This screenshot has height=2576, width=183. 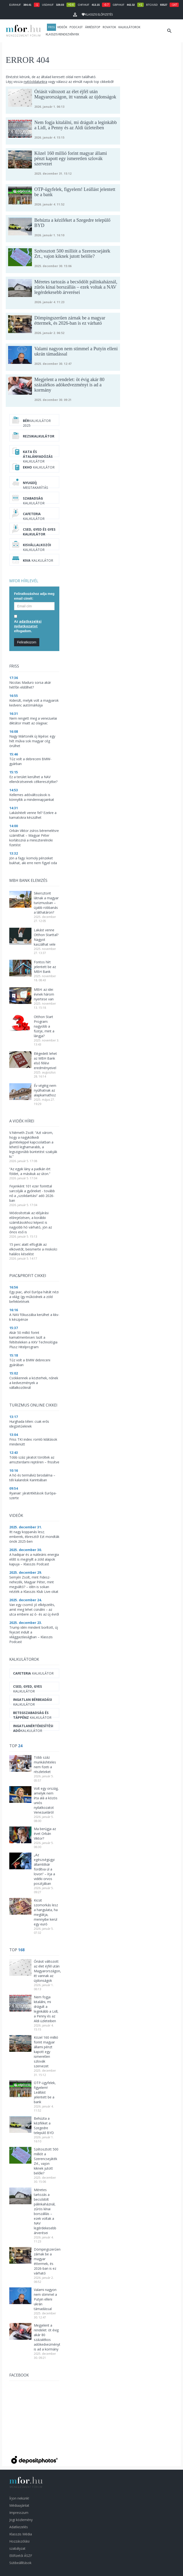 What do you see at coordinates (20, 2534) in the screenshot?
I see `Klasszis Média` at bounding box center [20, 2534].